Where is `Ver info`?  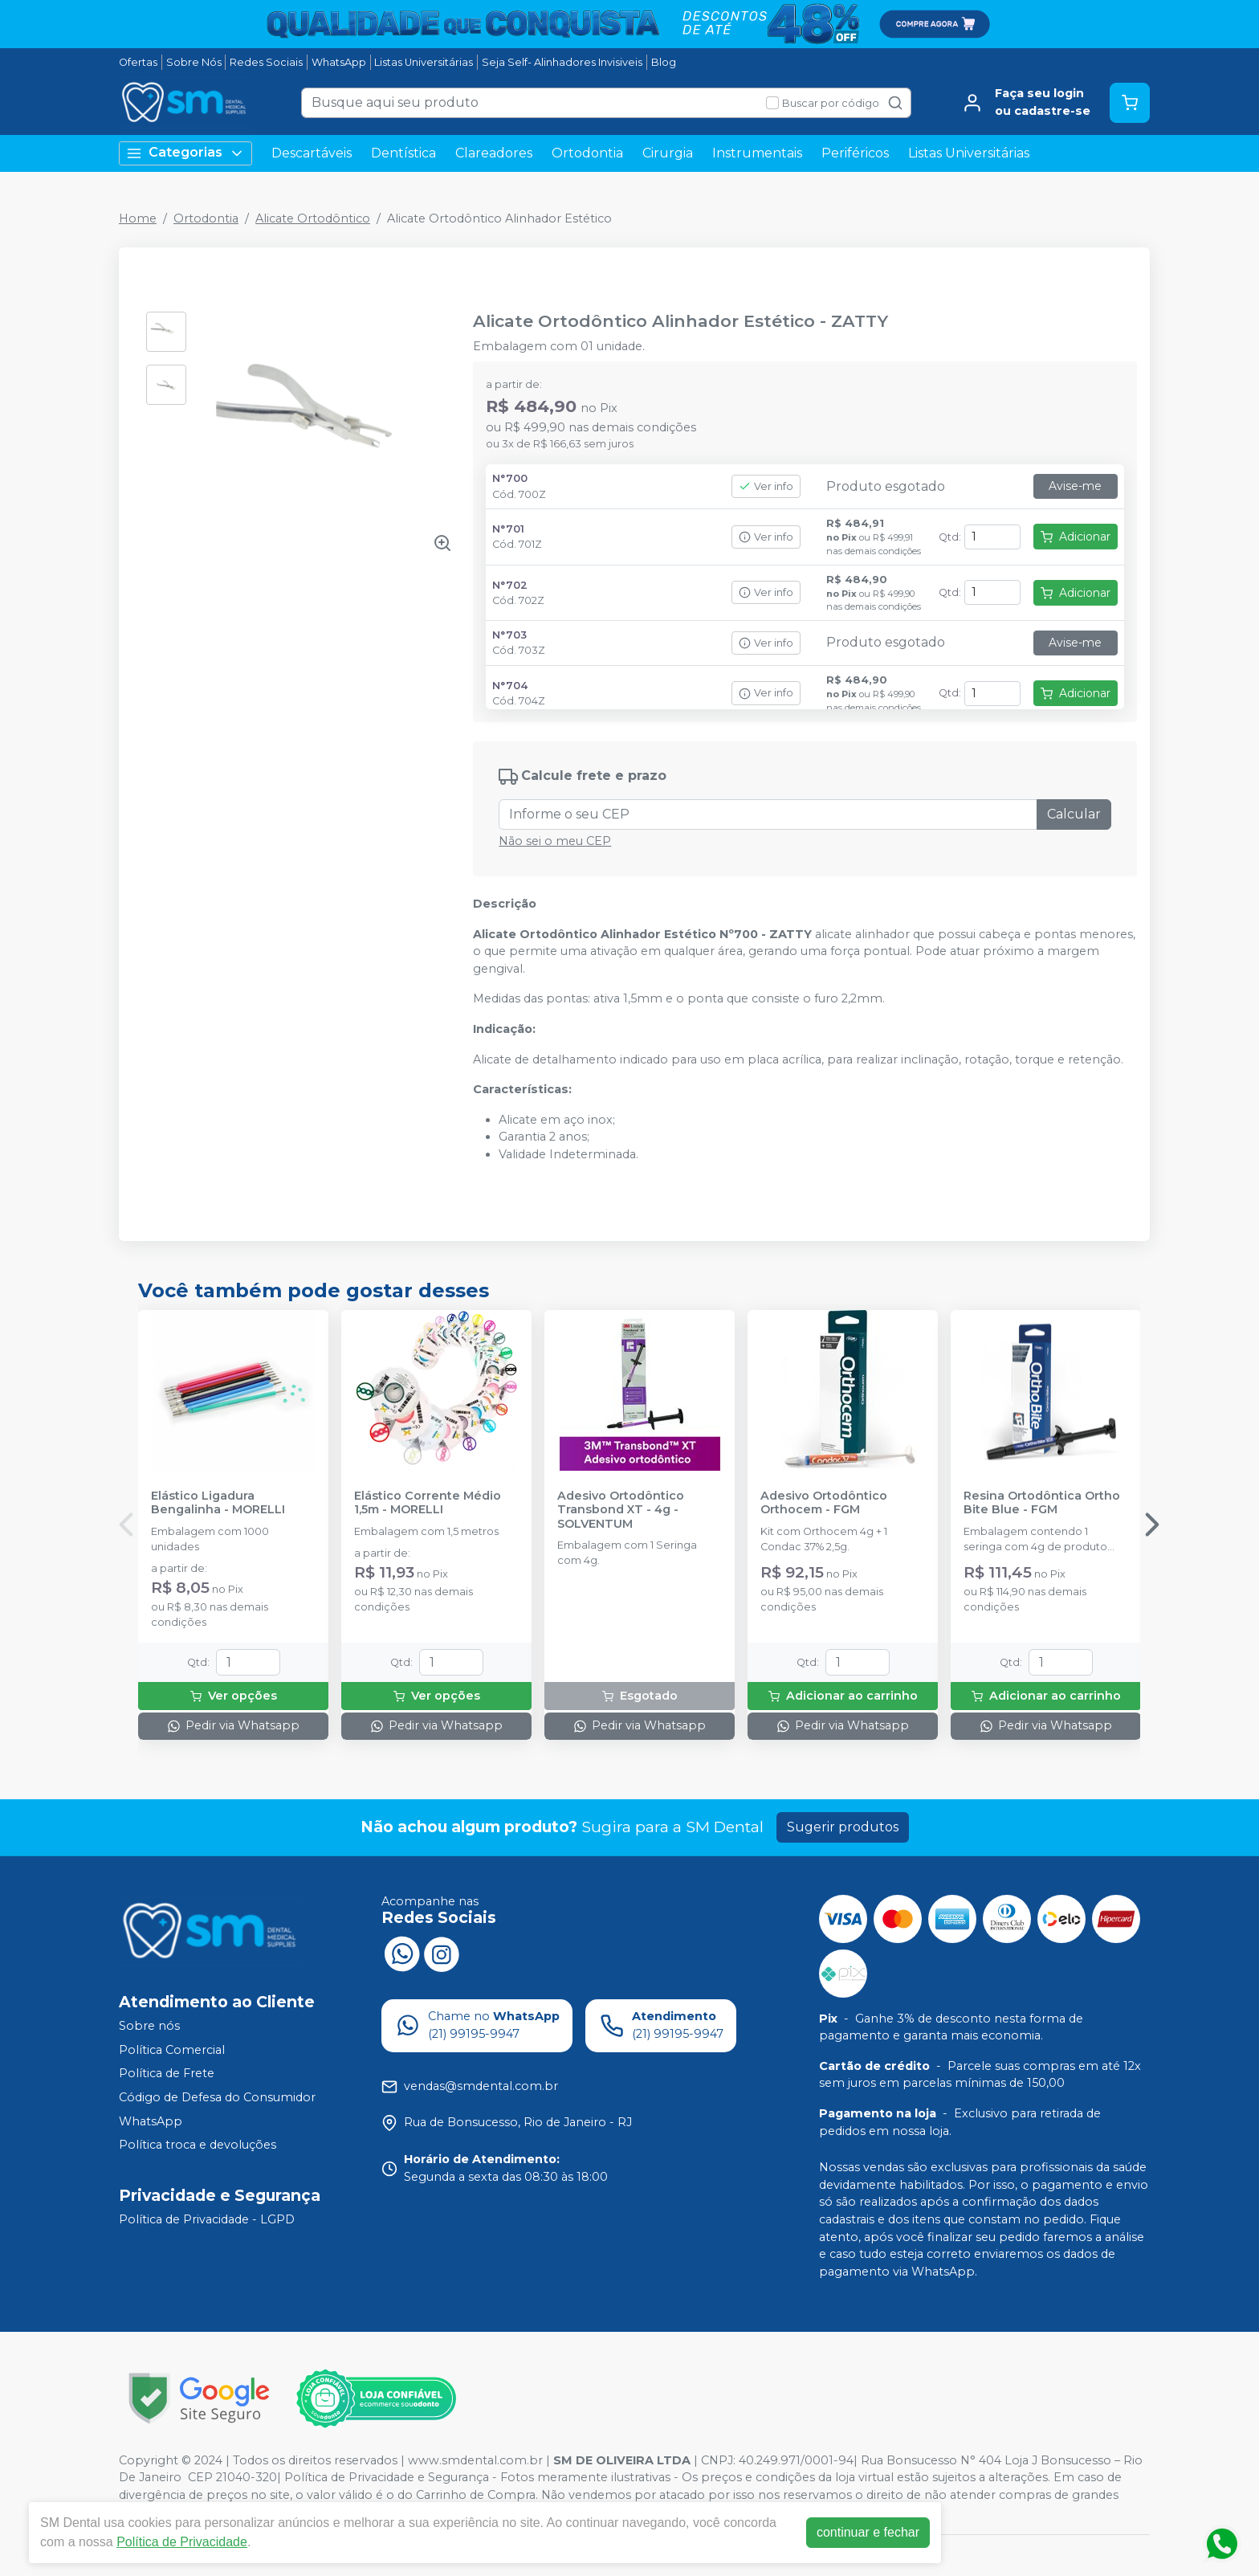
Ver info is located at coordinates (766, 486).